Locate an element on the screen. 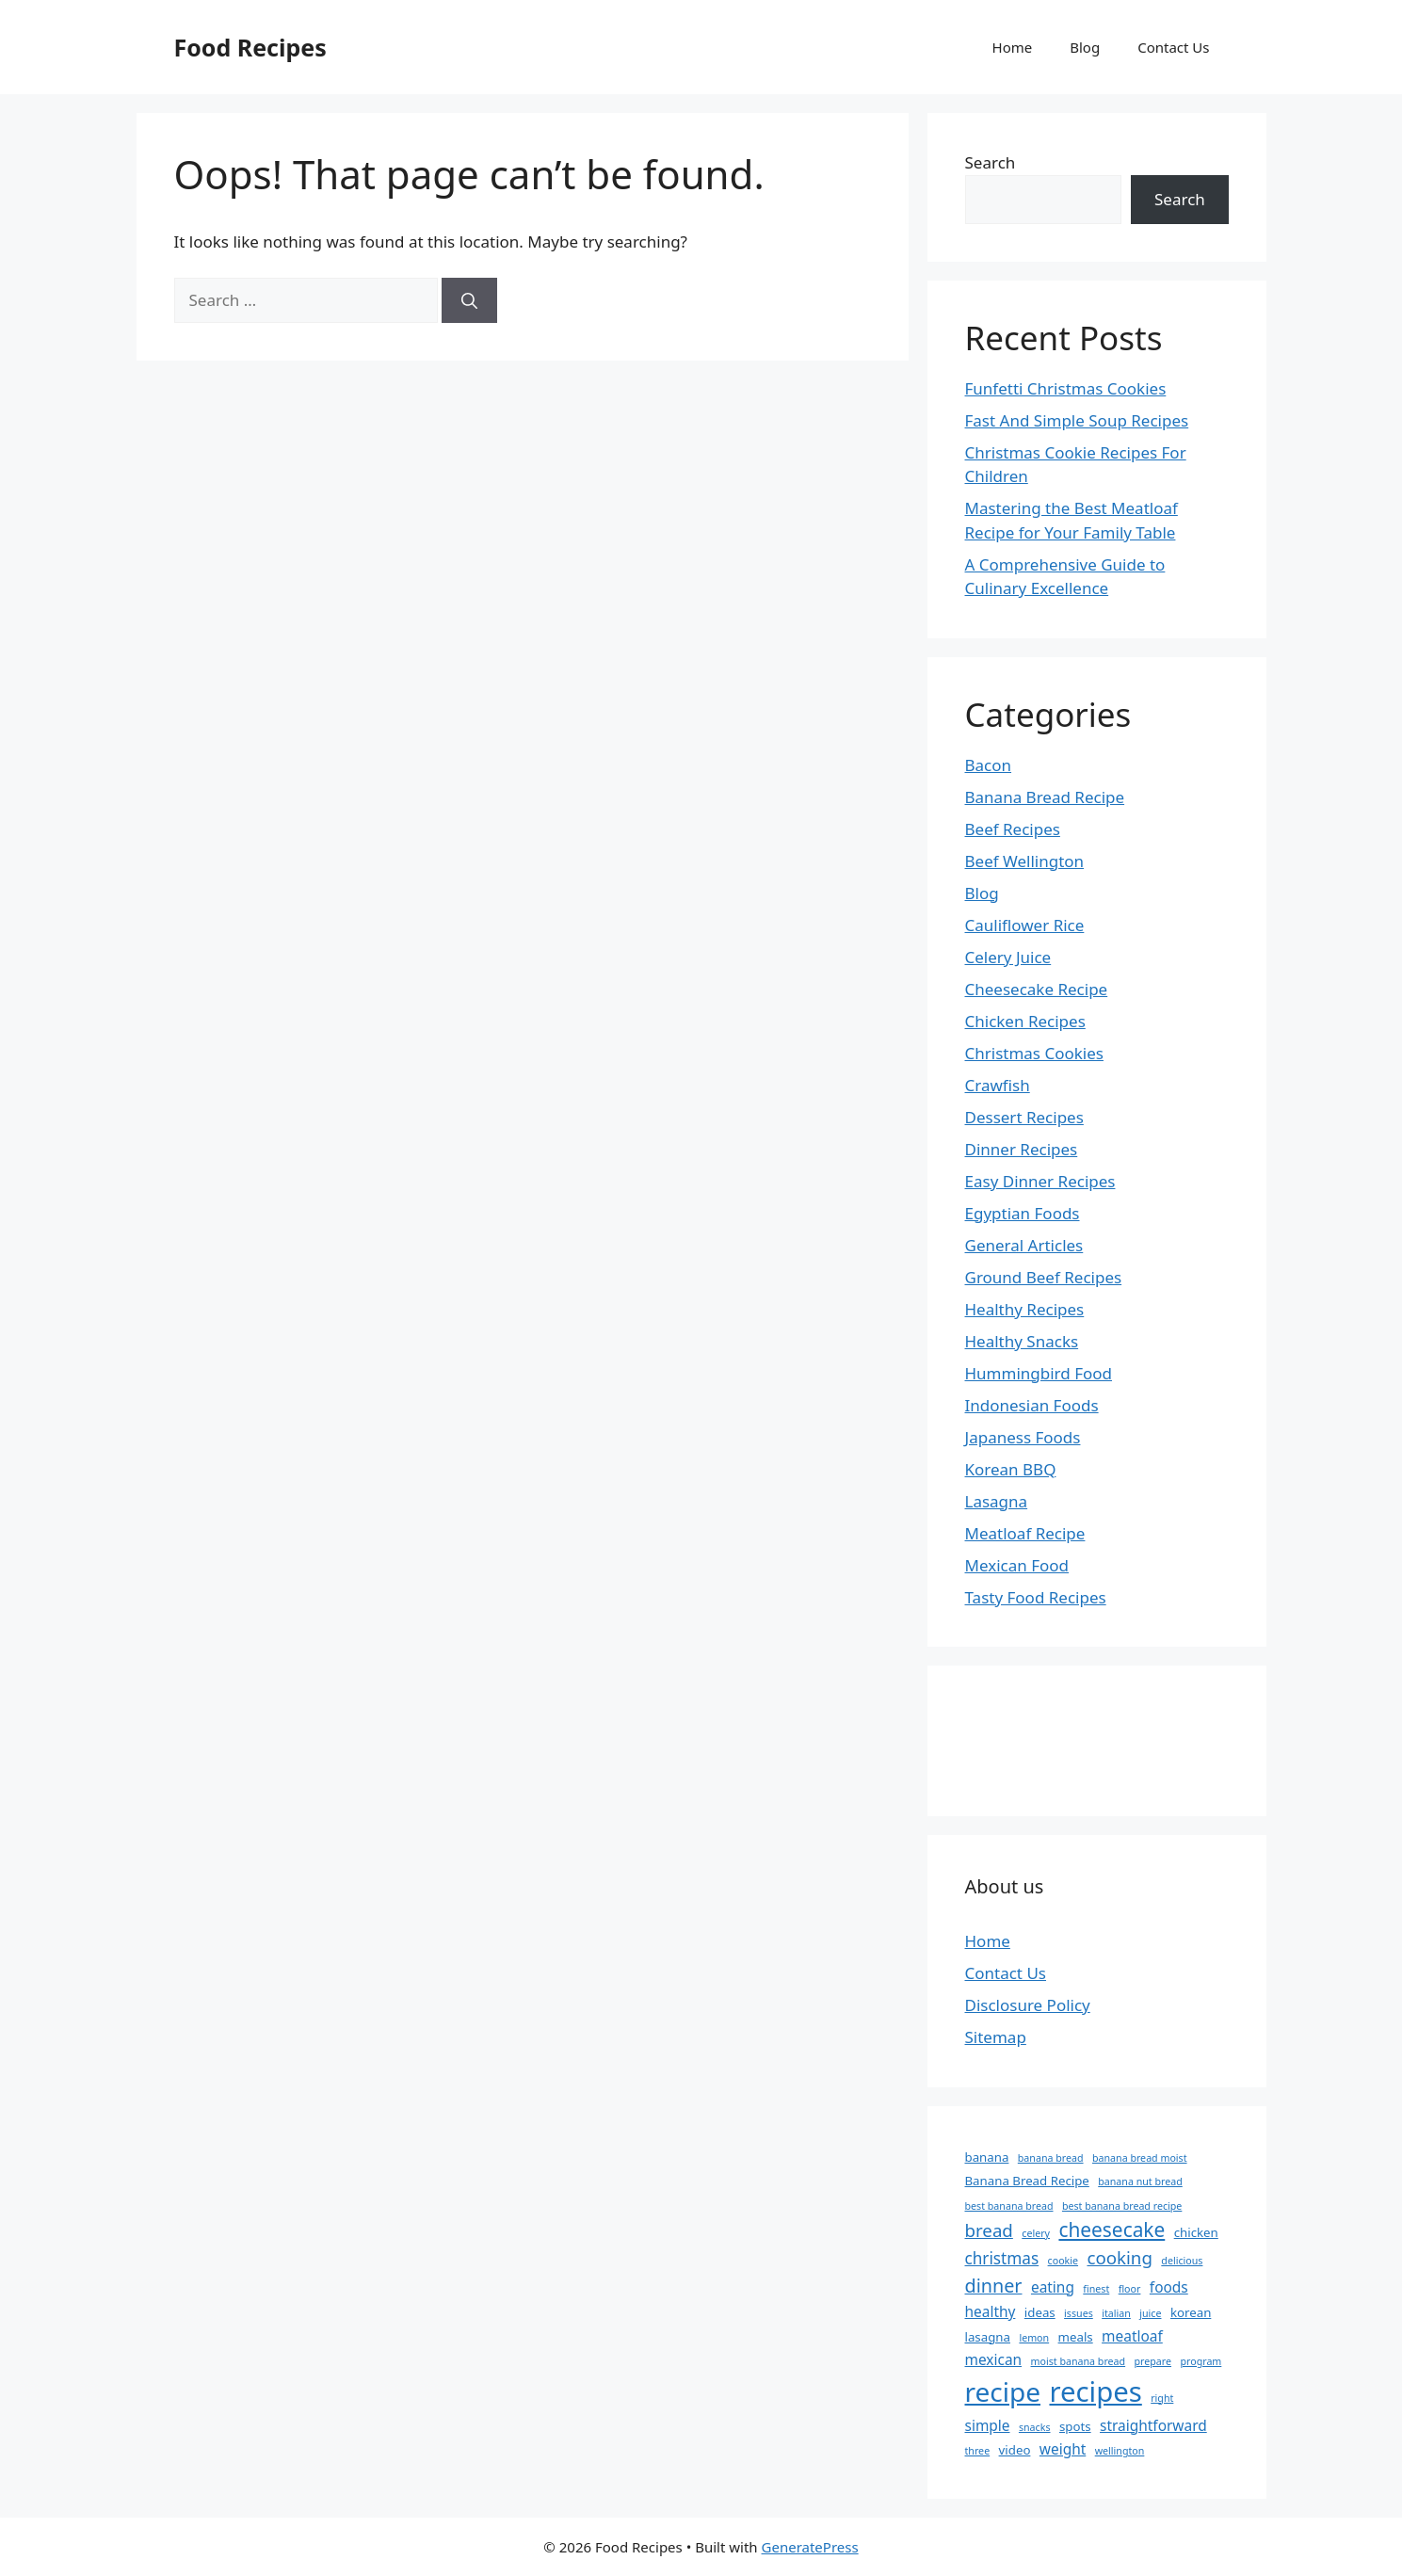  best banana bread [best banana bread (2 items)] is located at coordinates (1009, 2206).